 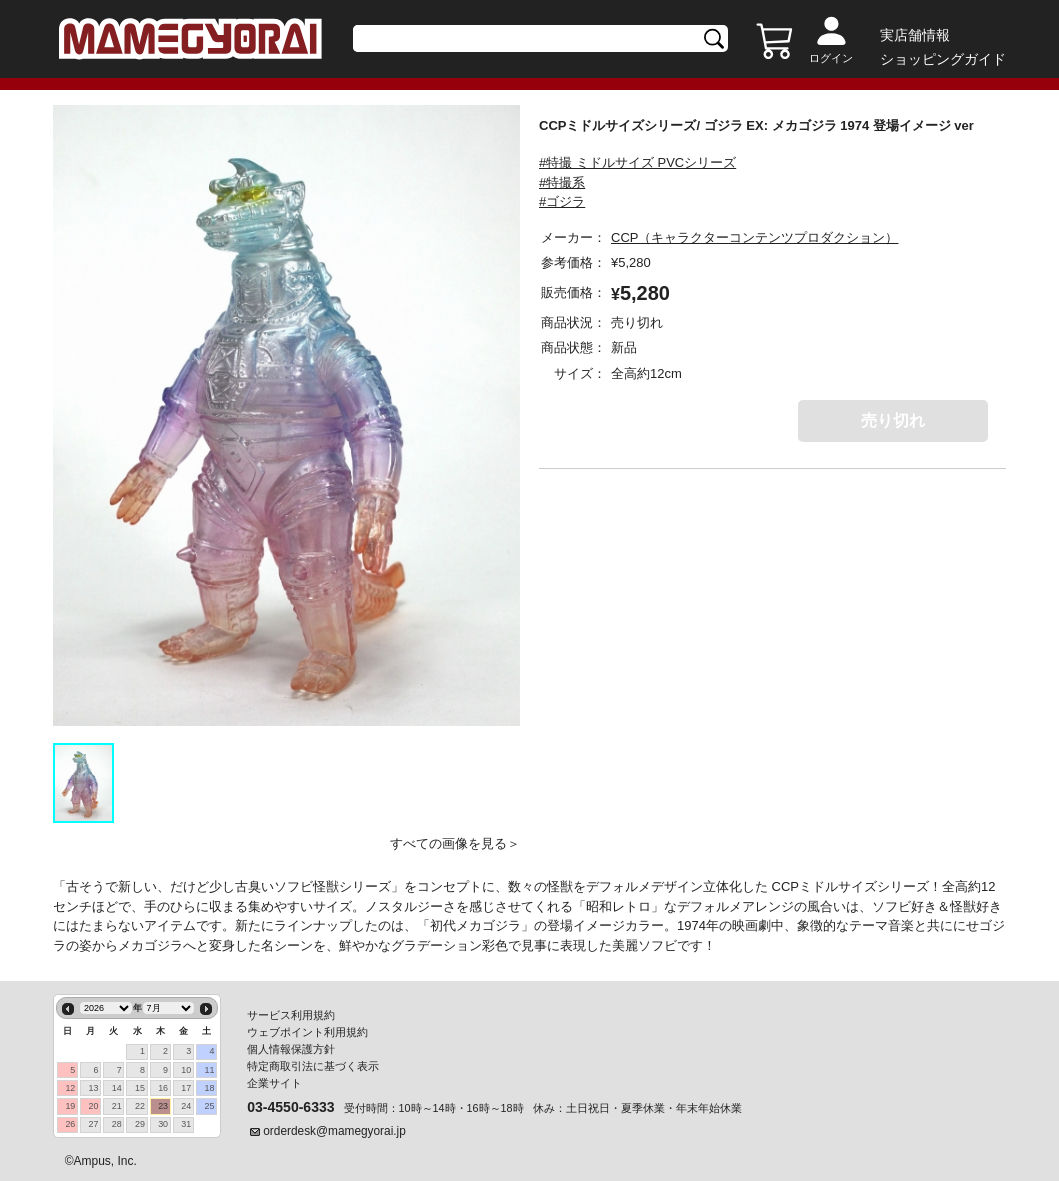 I want to click on 23, so click(x=163, y=1106).